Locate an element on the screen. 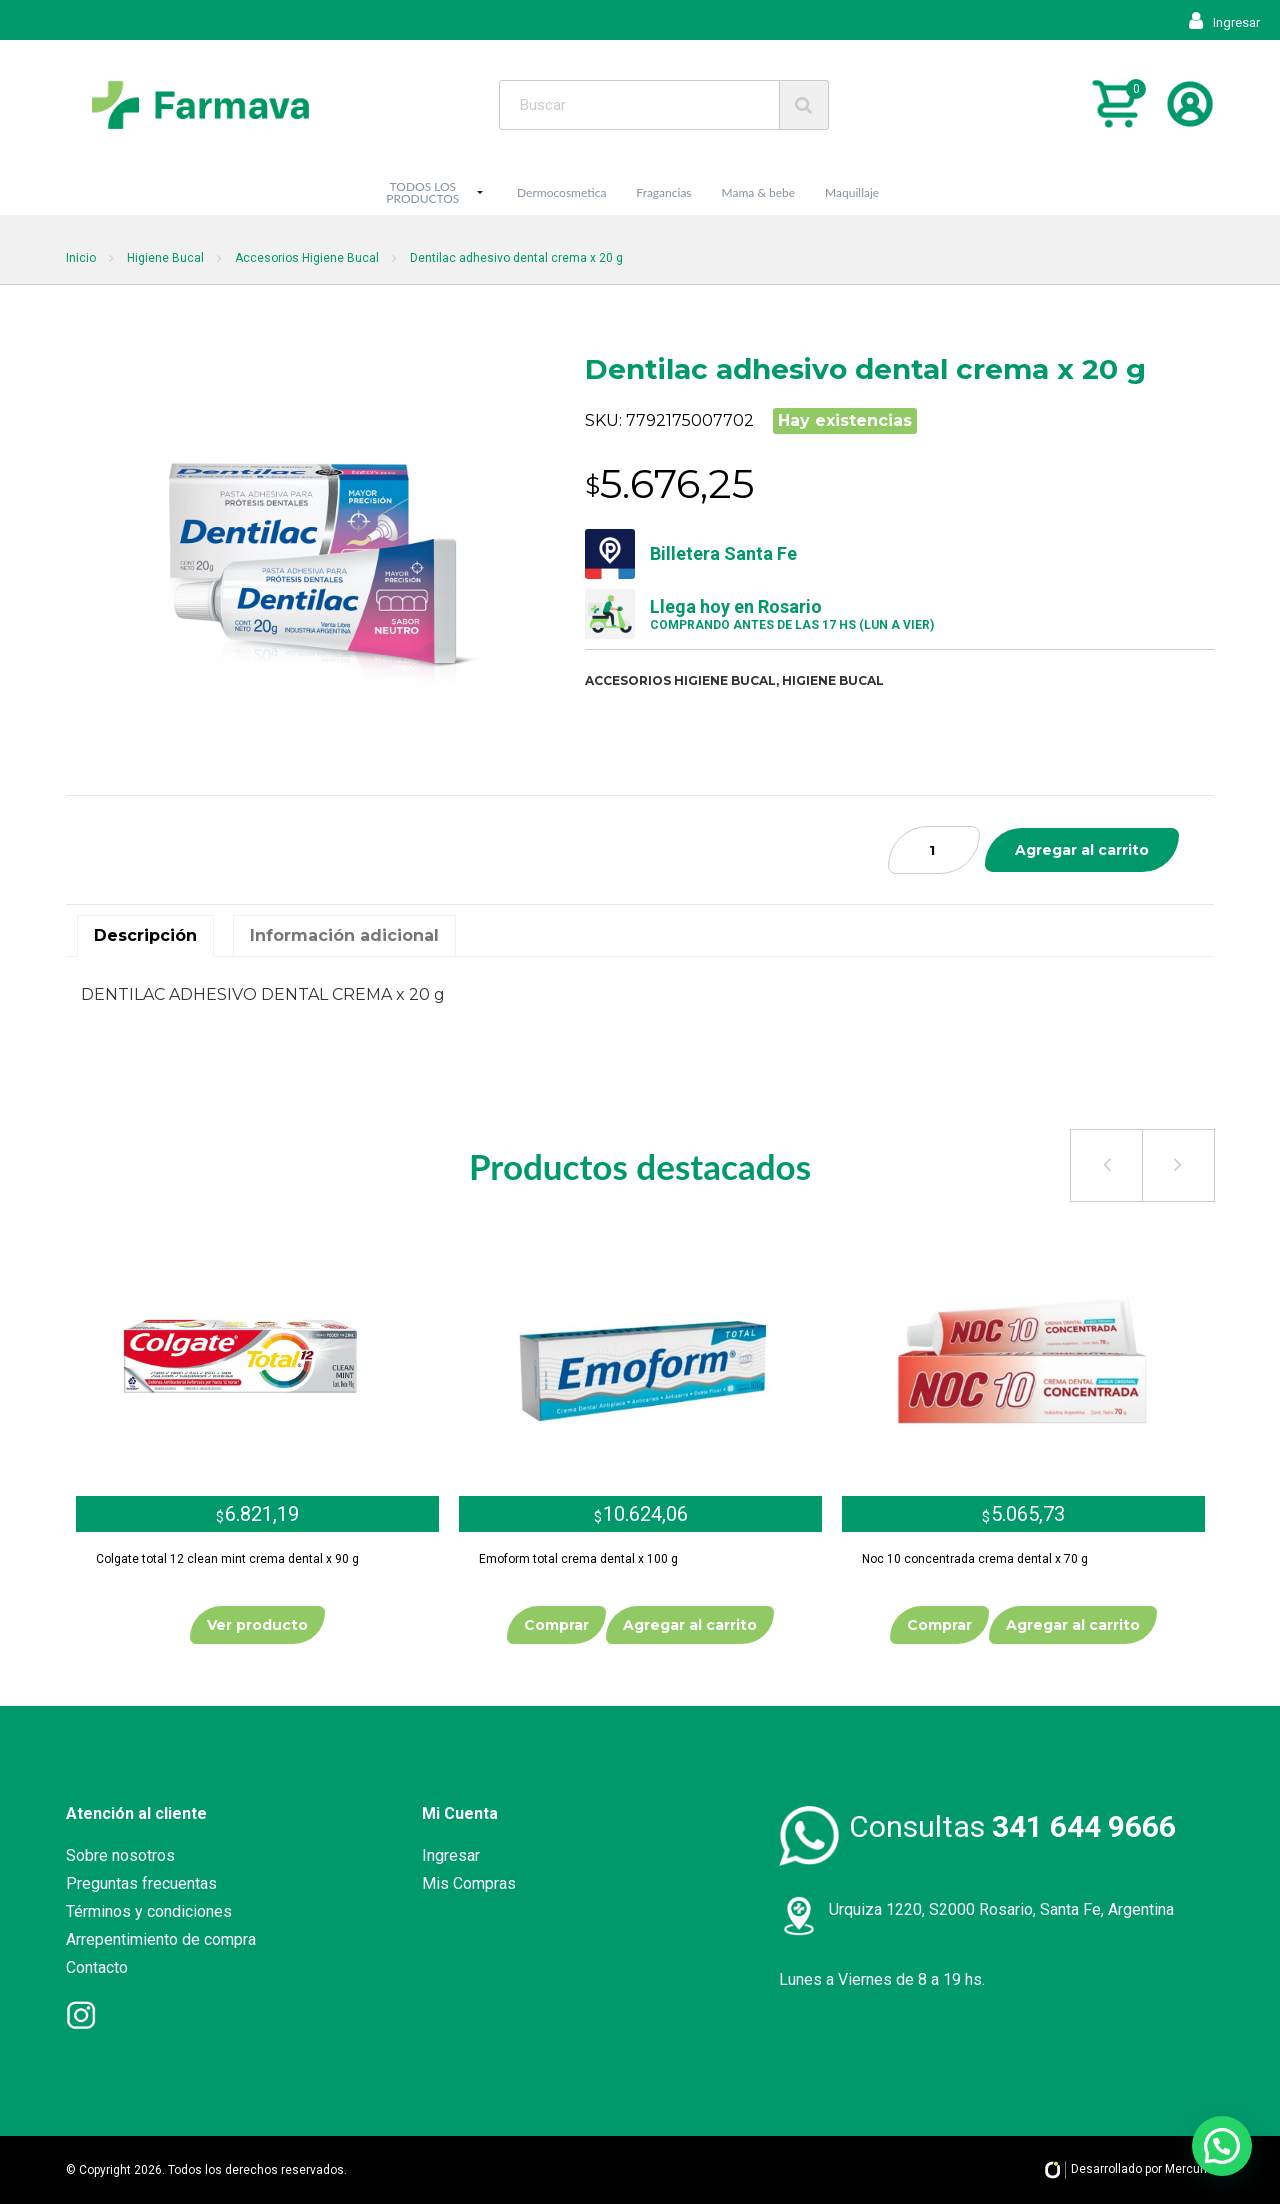  Mis Compras is located at coordinates (469, 1883).